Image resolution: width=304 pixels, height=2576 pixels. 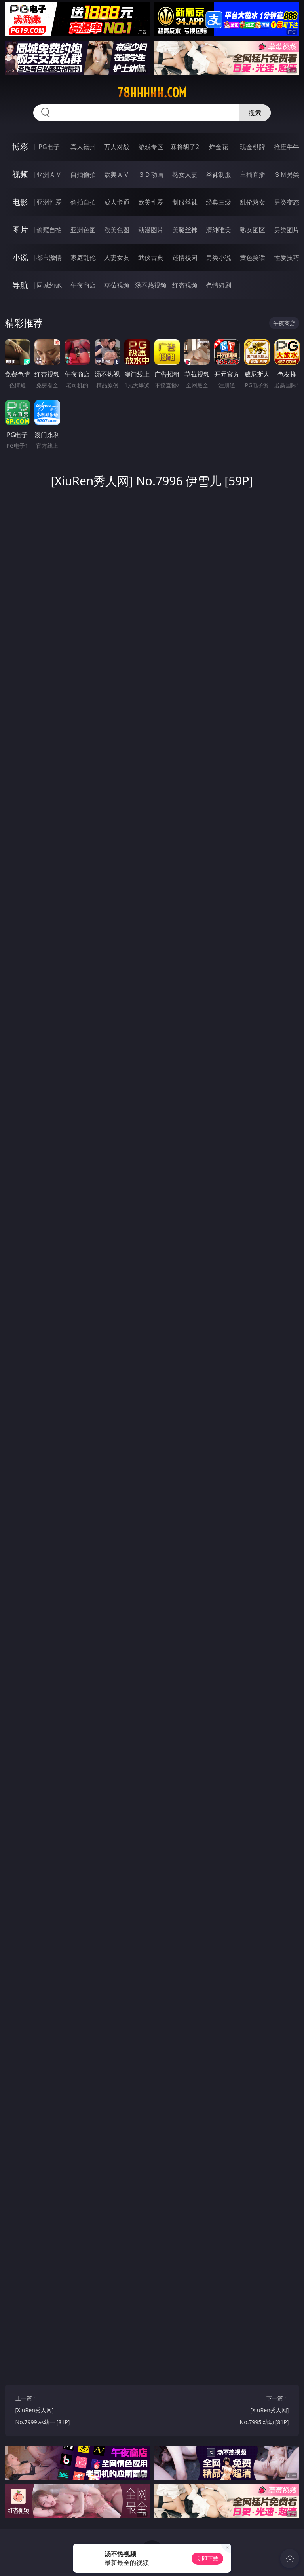 What do you see at coordinates (49, 202) in the screenshot?
I see `亚洲性爱` at bounding box center [49, 202].